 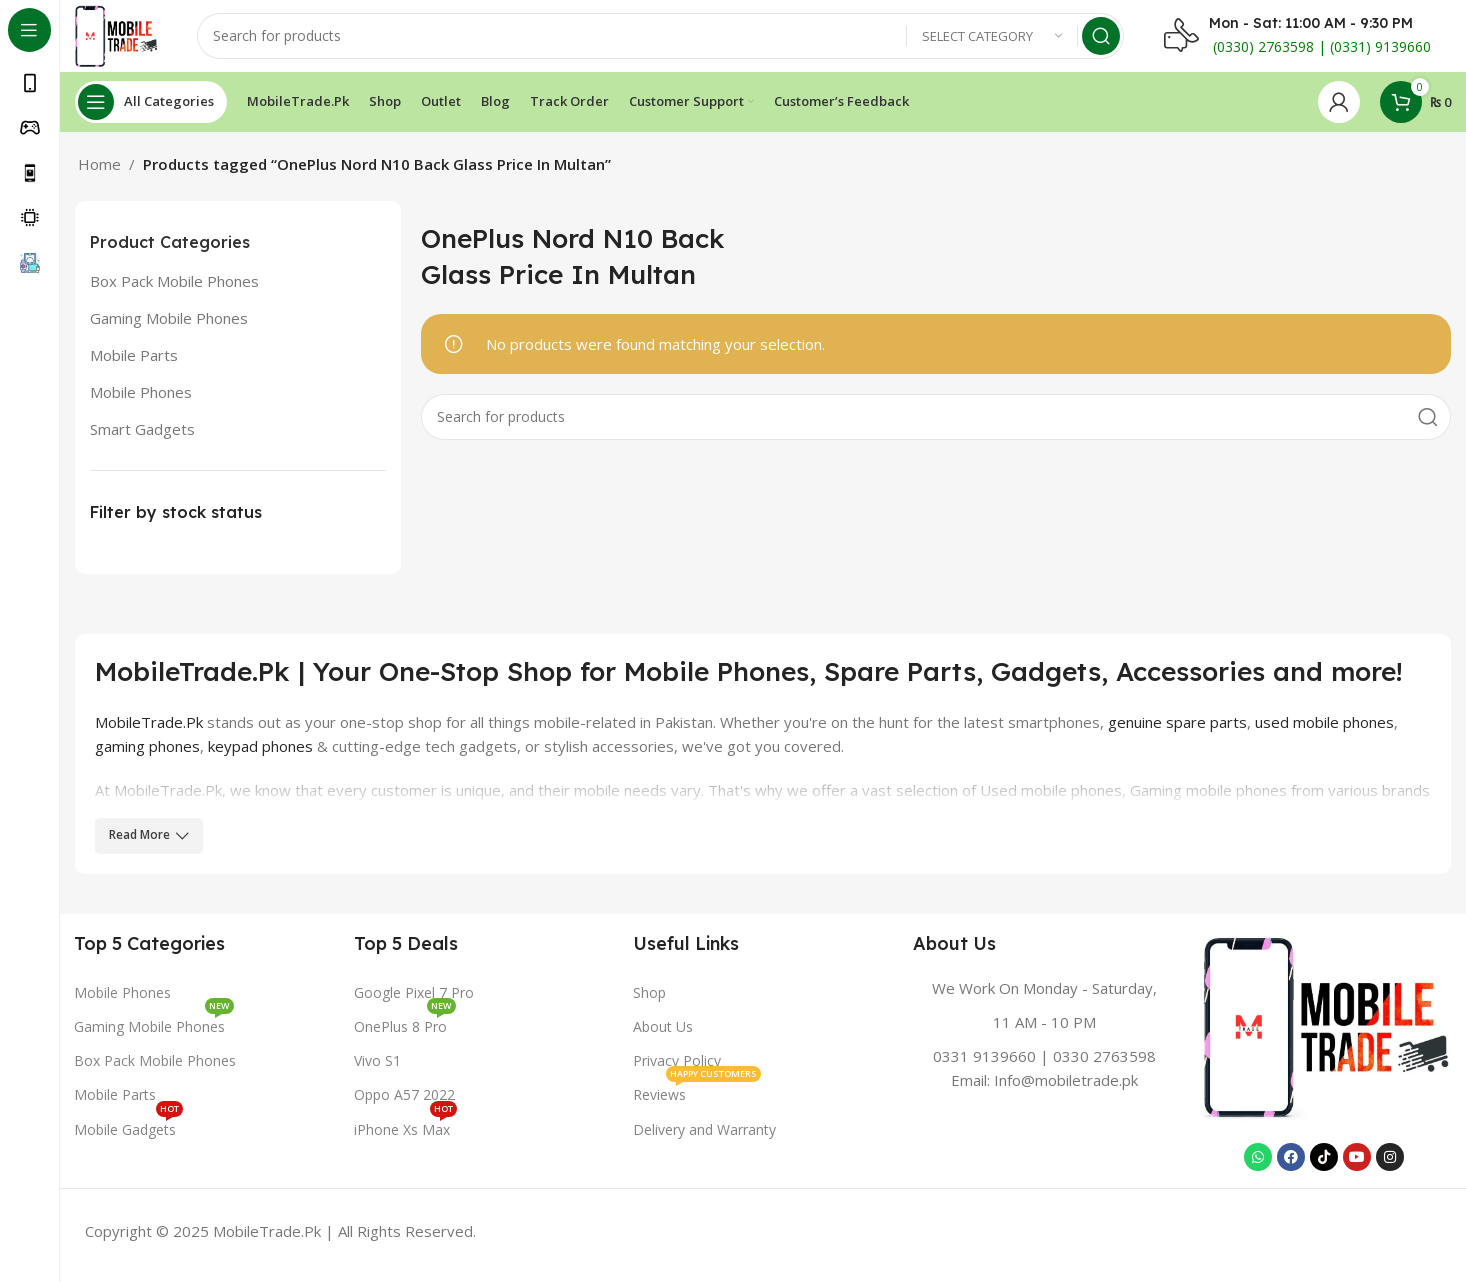 What do you see at coordinates (234, 822) in the screenshot?
I see `Sony` at bounding box center [234, 822].